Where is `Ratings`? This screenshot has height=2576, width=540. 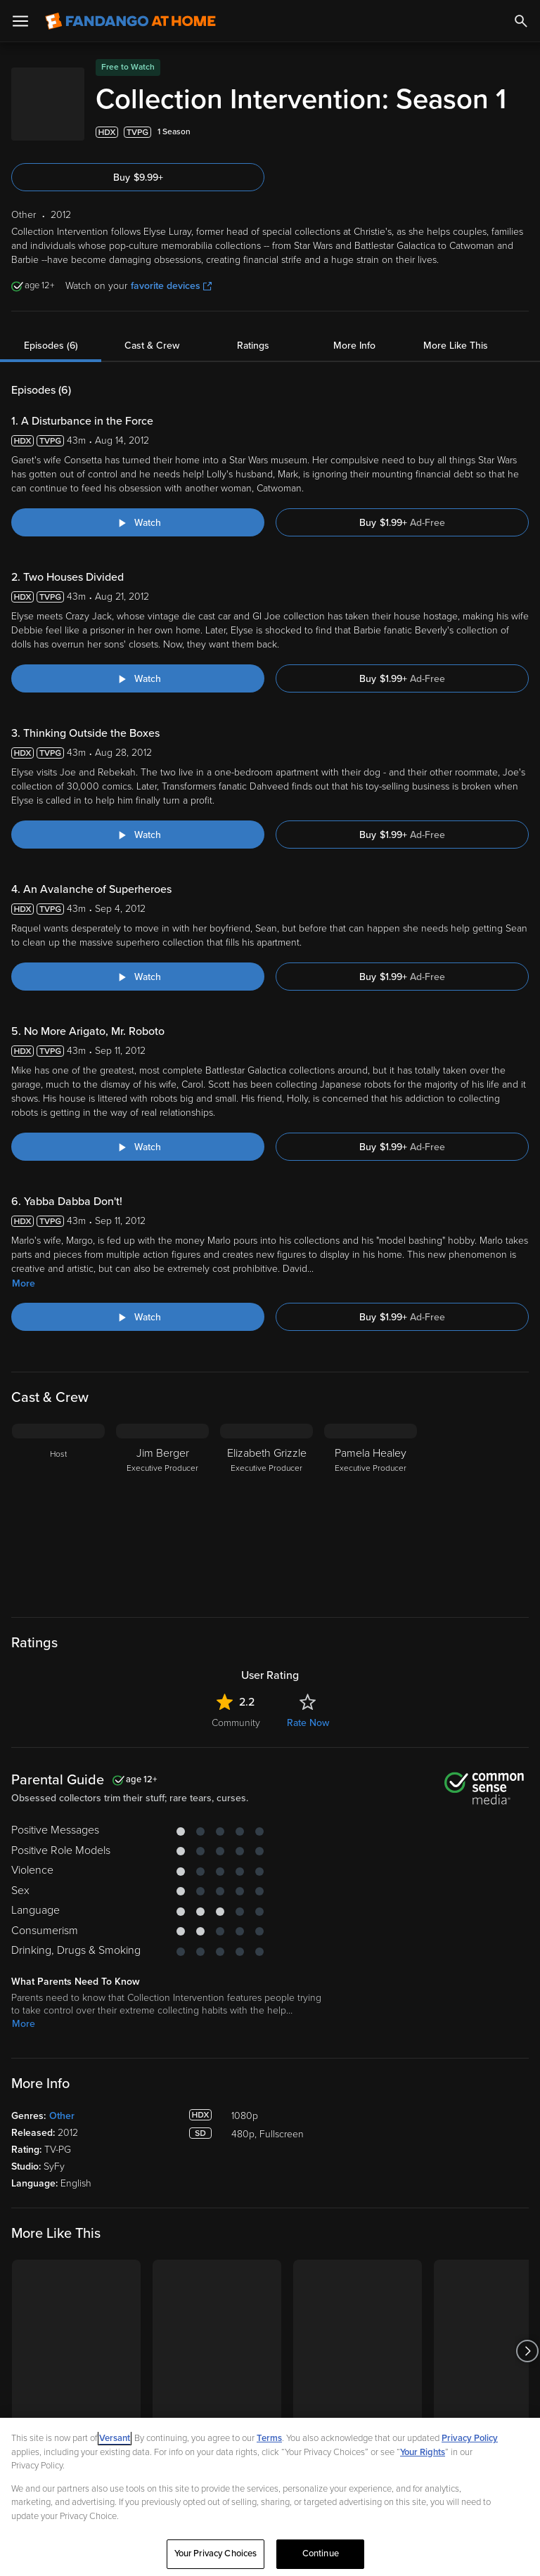
Ratings is located at coordinates (253, 382).